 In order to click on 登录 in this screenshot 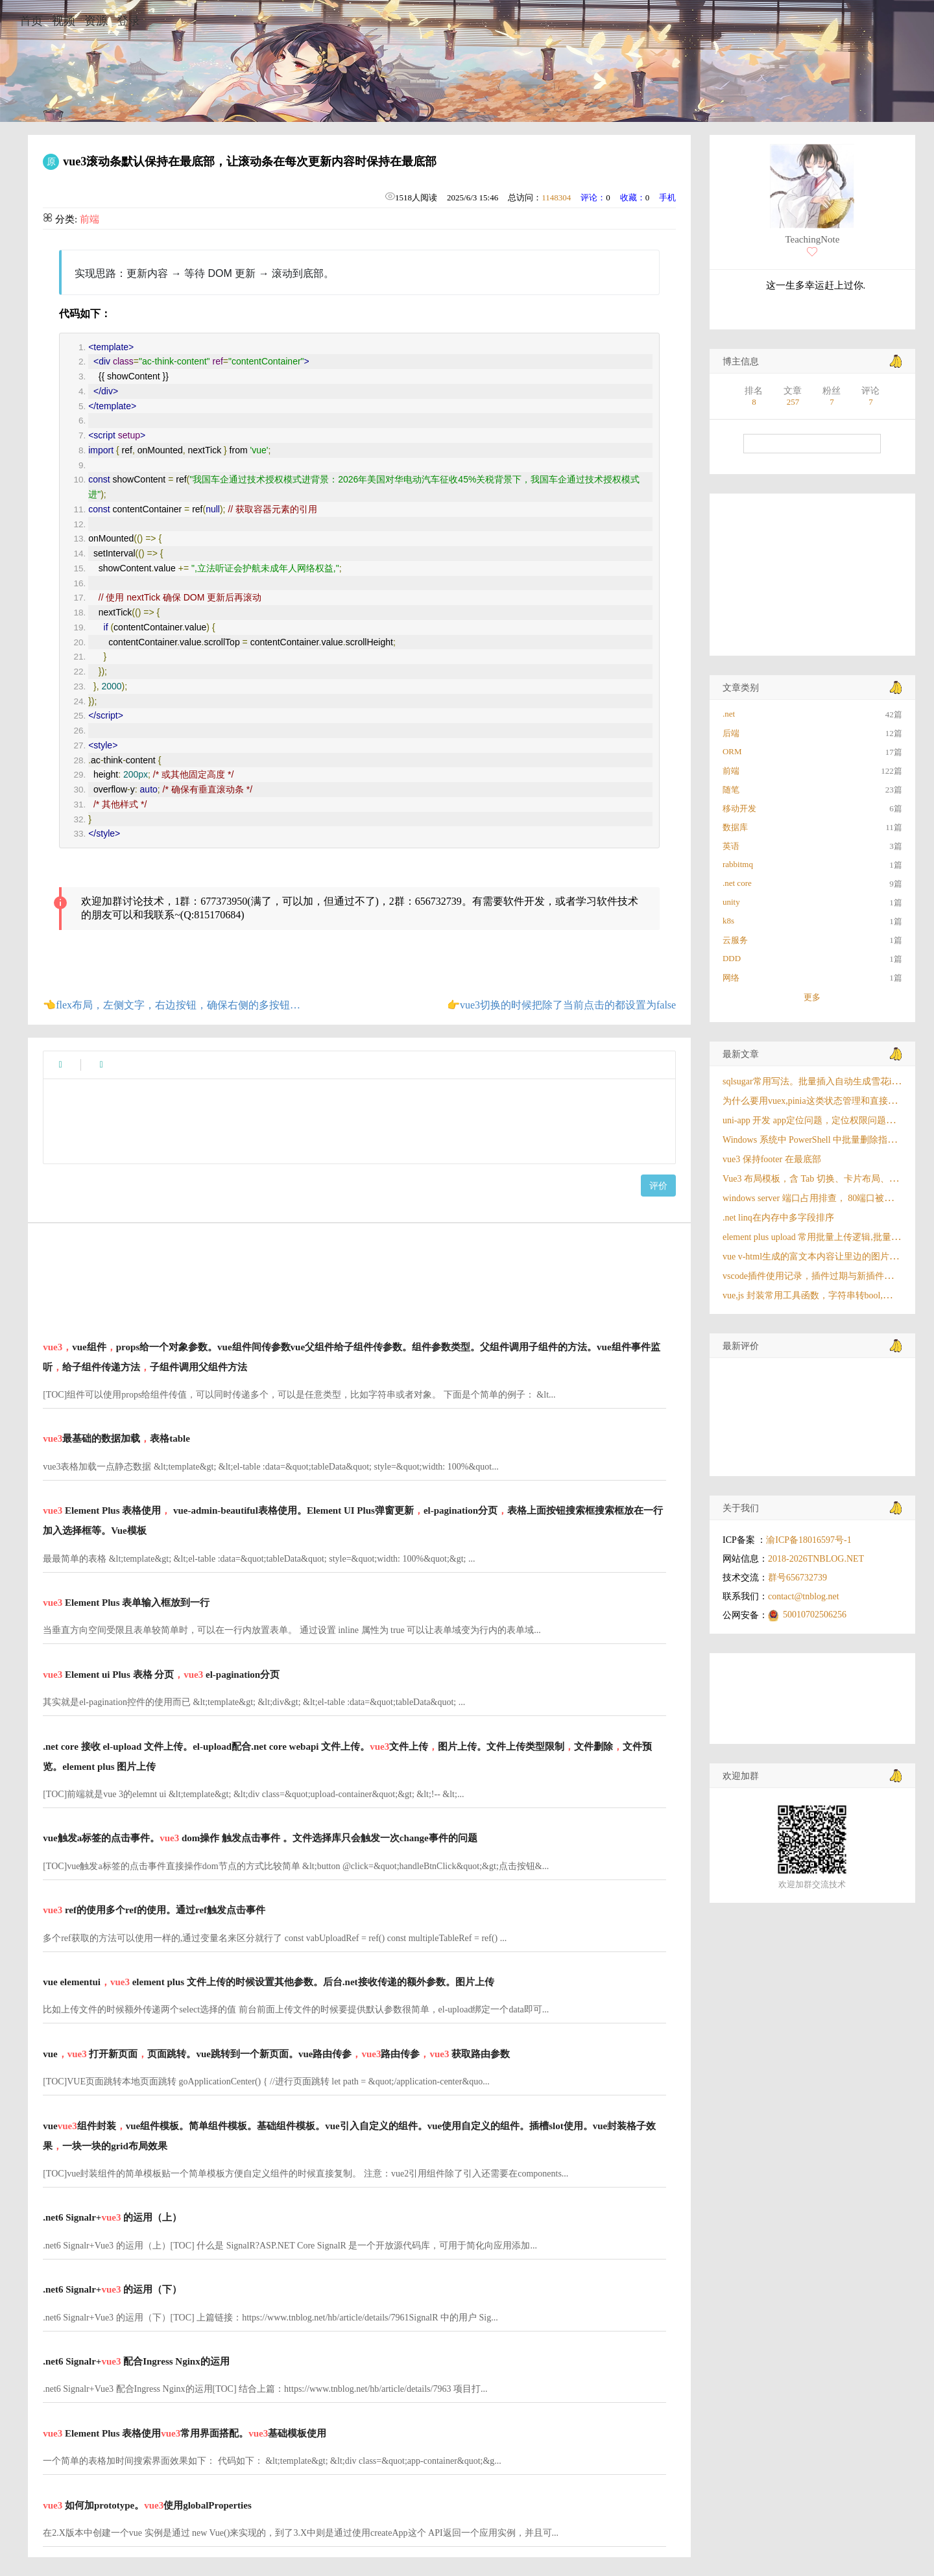, I will do `click(128, 20)`.